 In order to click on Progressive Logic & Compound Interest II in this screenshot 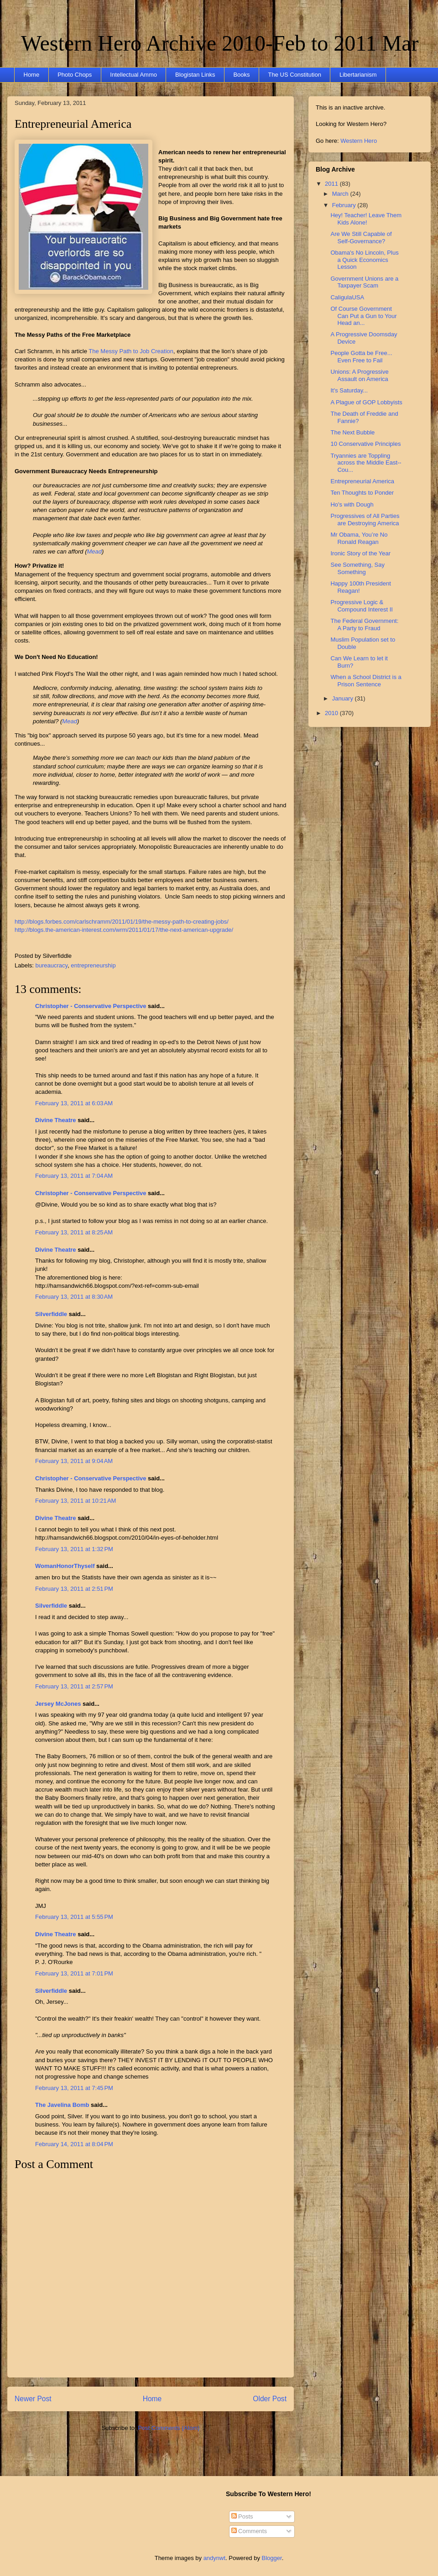, I will do `click(361, 606)`.